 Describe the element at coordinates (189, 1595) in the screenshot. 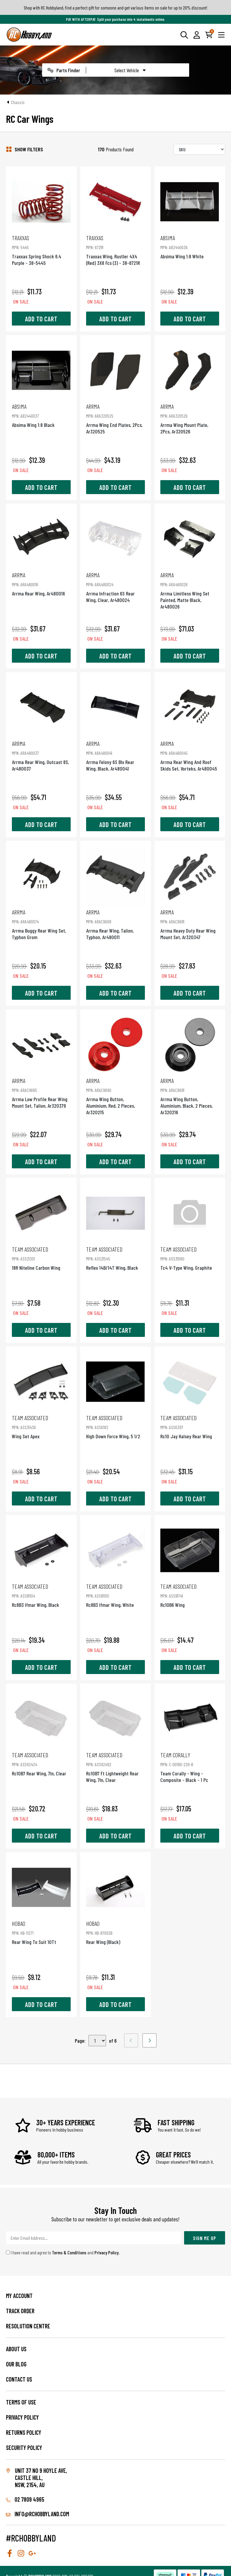

I see `Rc10B6 Wing` at that location.